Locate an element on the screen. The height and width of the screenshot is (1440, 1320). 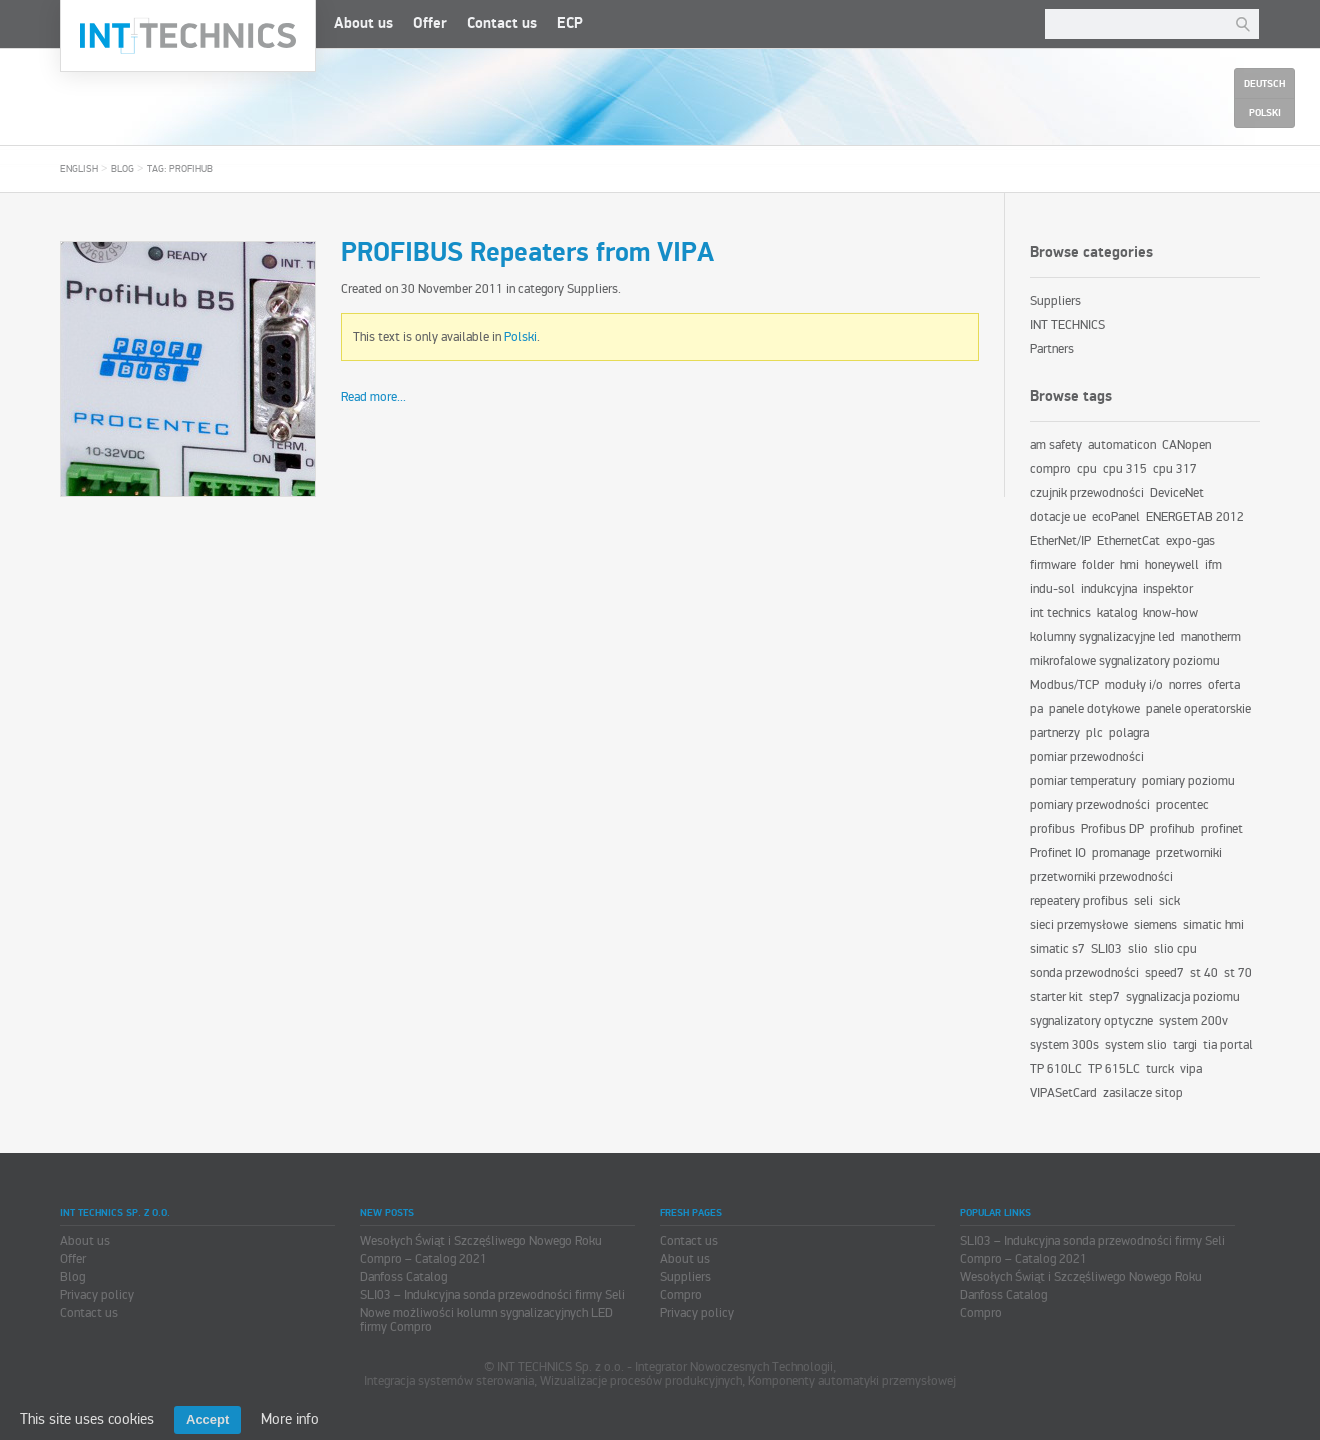
Polski is located at coordinates (520, 337).